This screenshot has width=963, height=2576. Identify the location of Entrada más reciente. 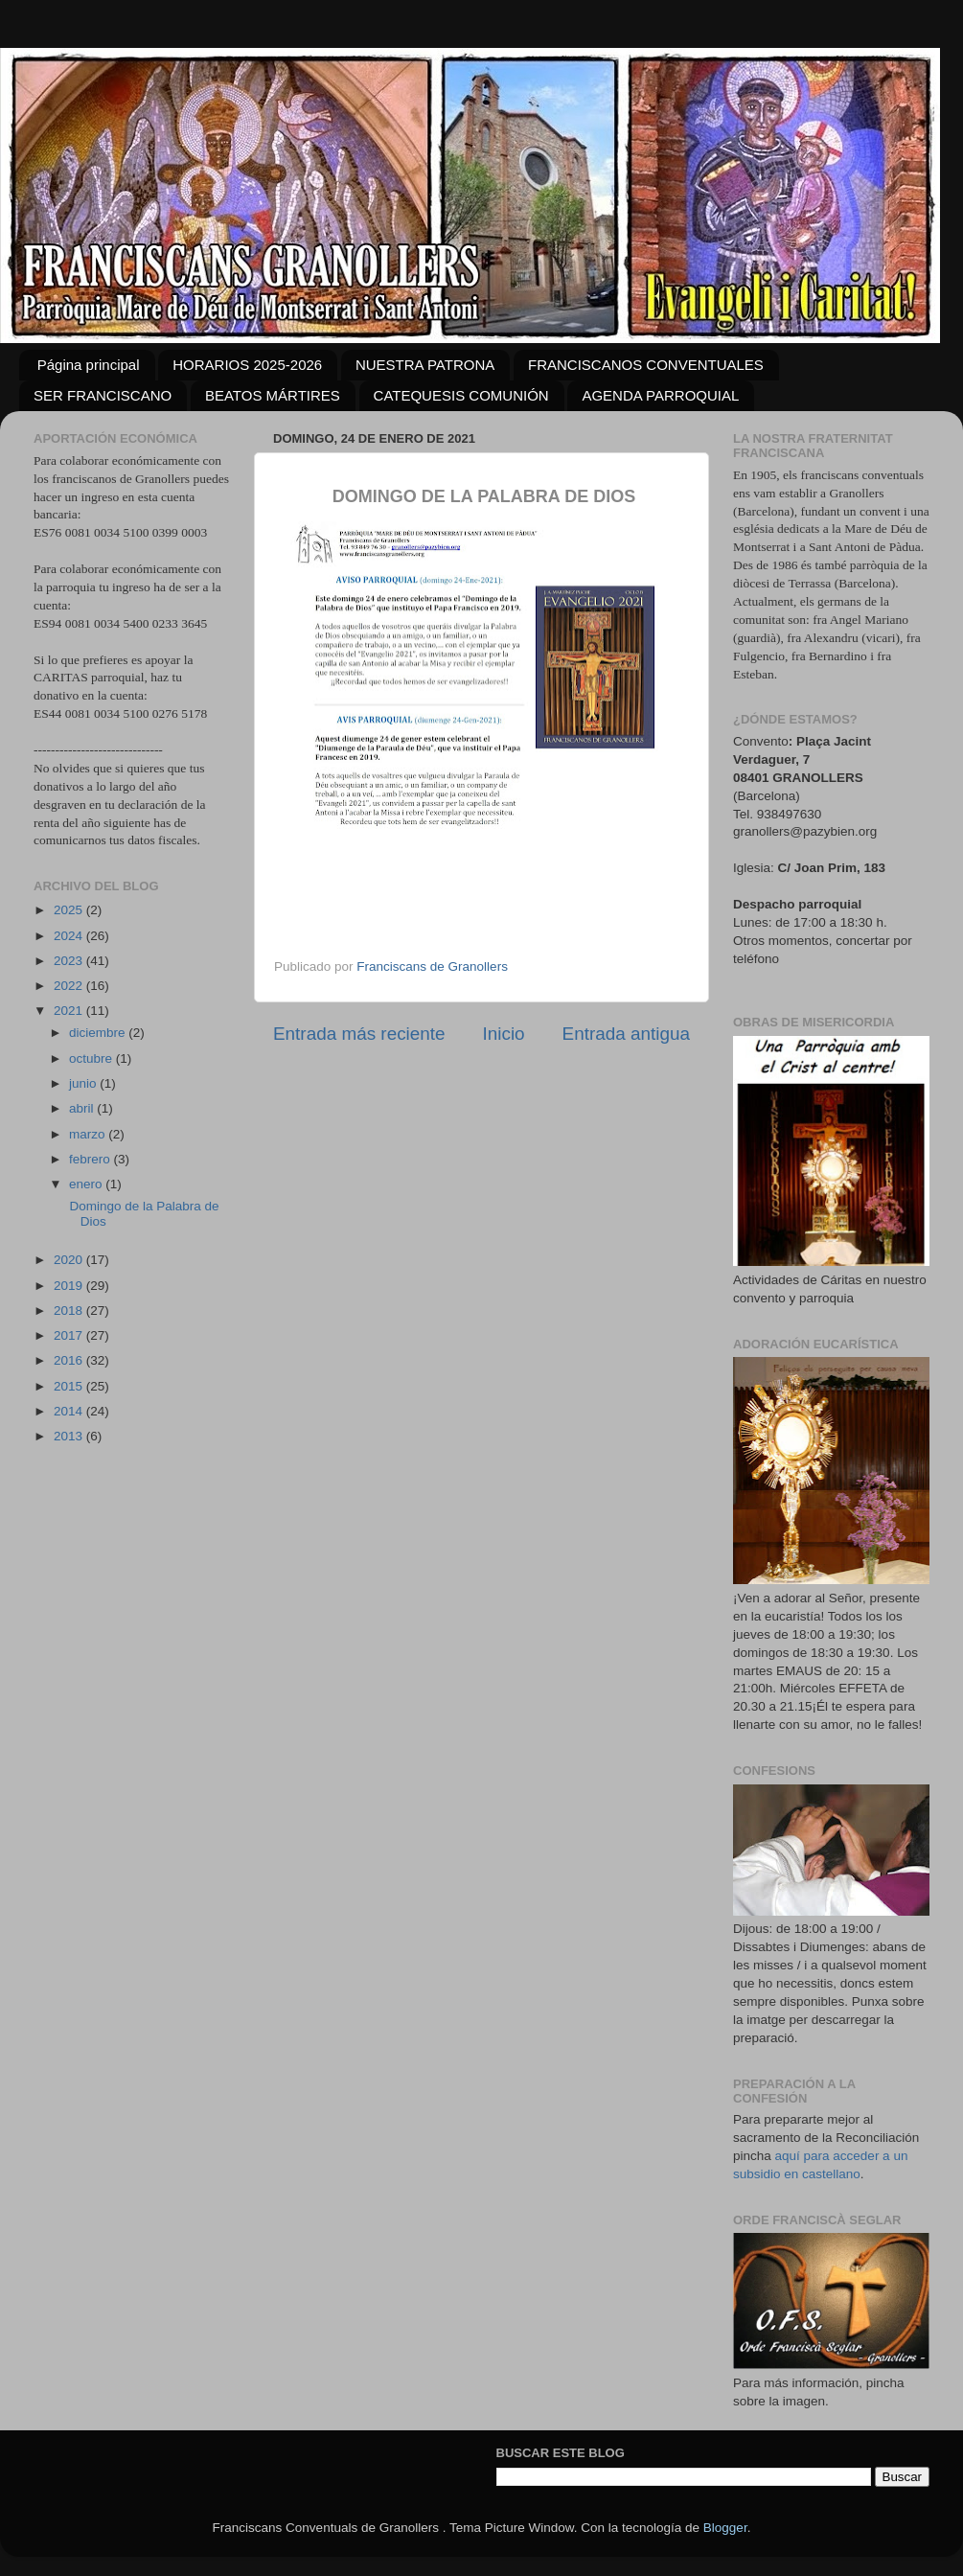
(359, 1034).